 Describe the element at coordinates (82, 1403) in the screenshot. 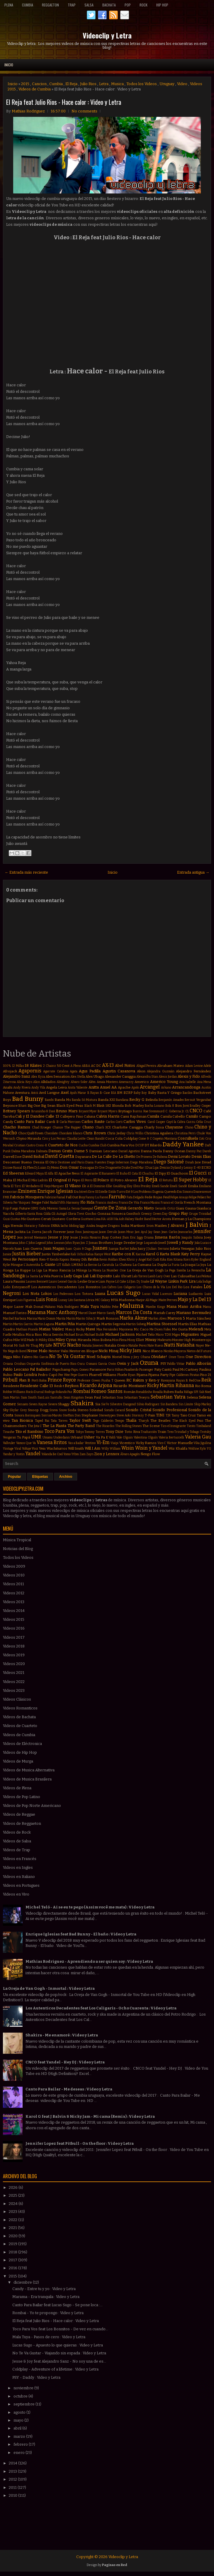

I see `Shakira` at that location.